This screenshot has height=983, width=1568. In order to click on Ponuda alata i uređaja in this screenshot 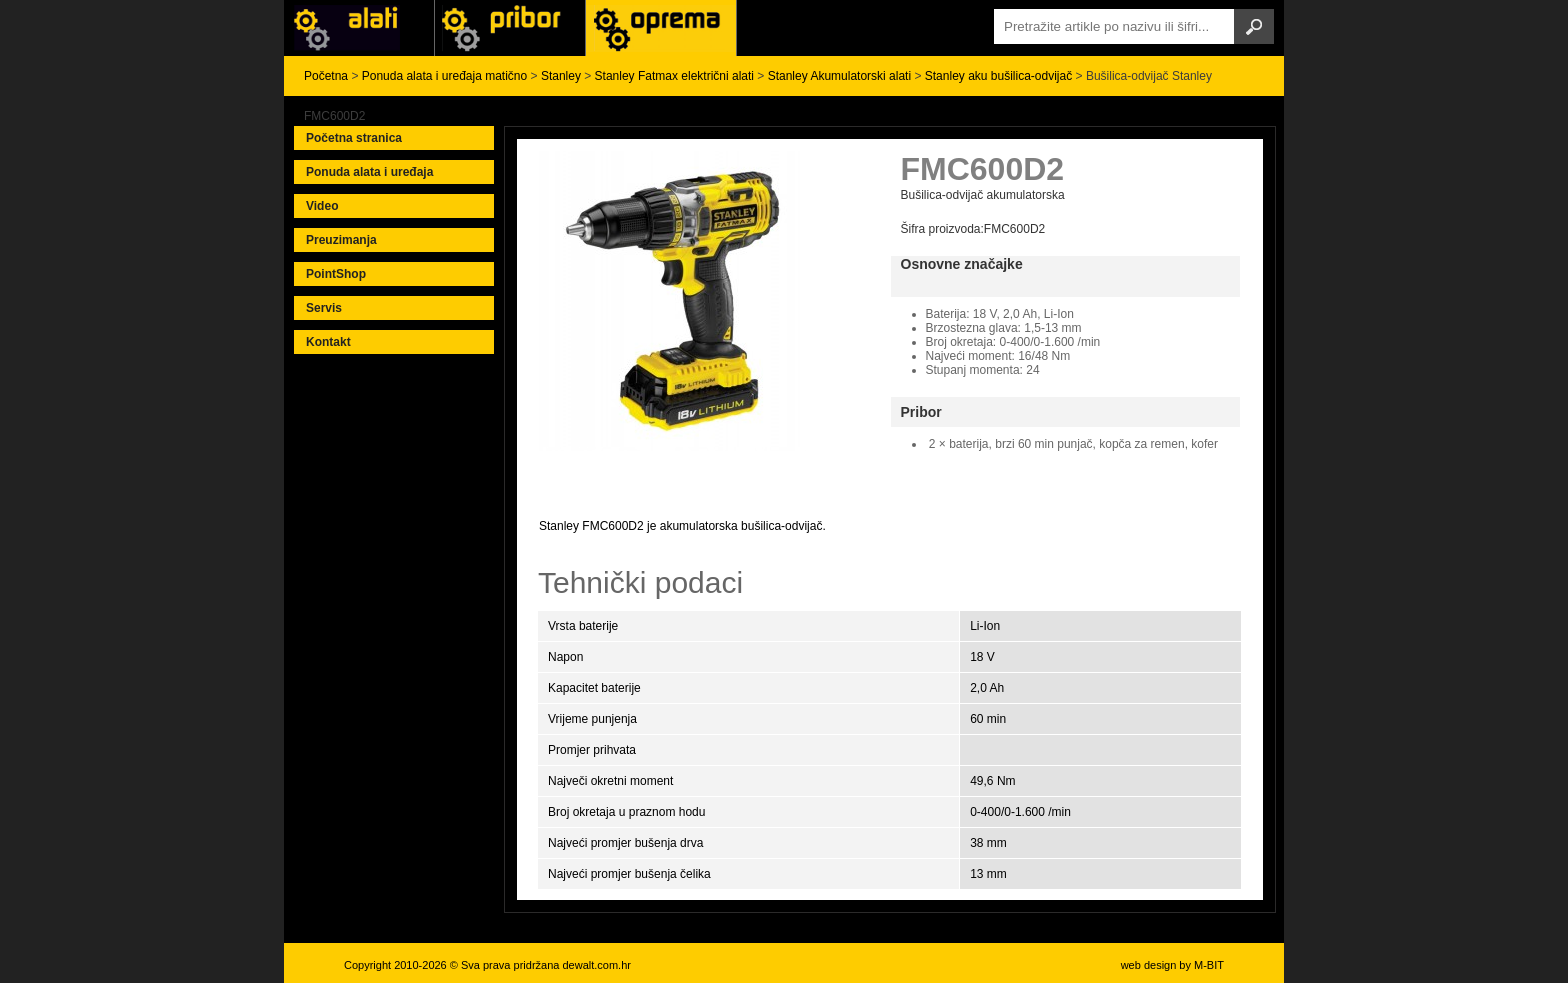, I will do `click(369, 172)`.